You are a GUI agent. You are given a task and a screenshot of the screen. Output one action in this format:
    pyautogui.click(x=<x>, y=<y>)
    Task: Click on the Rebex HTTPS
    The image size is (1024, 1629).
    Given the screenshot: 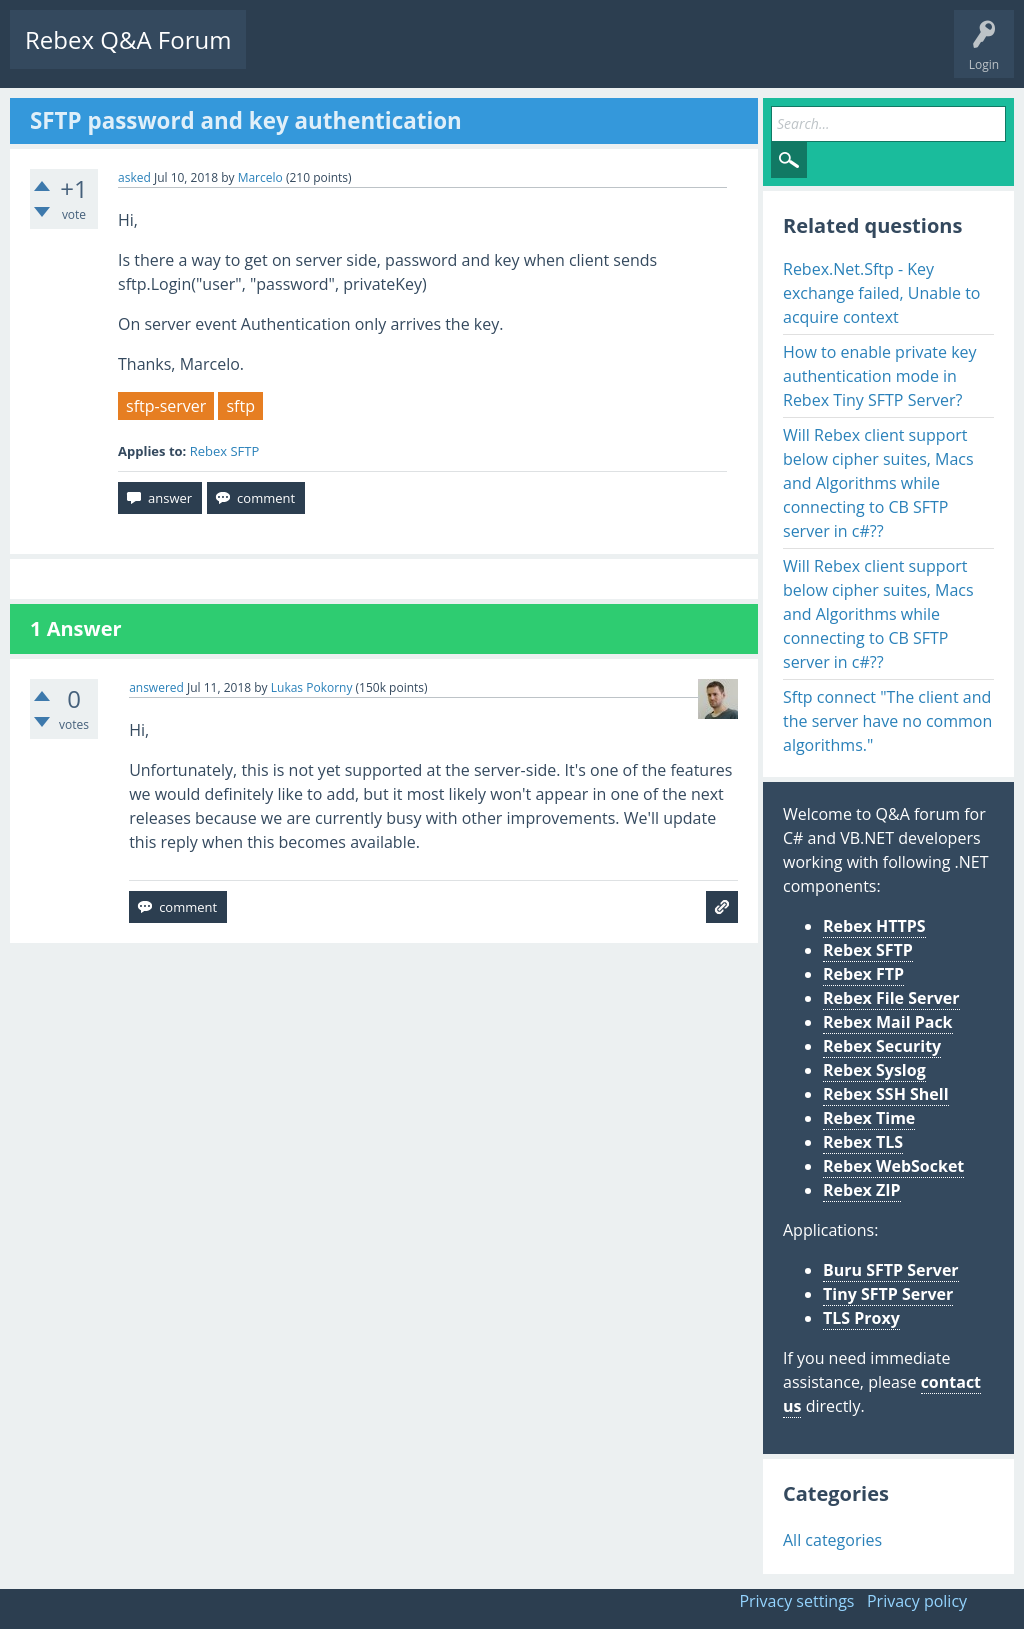 What is the action you would take?
    pyautogui.click(x=874, y=926)
    